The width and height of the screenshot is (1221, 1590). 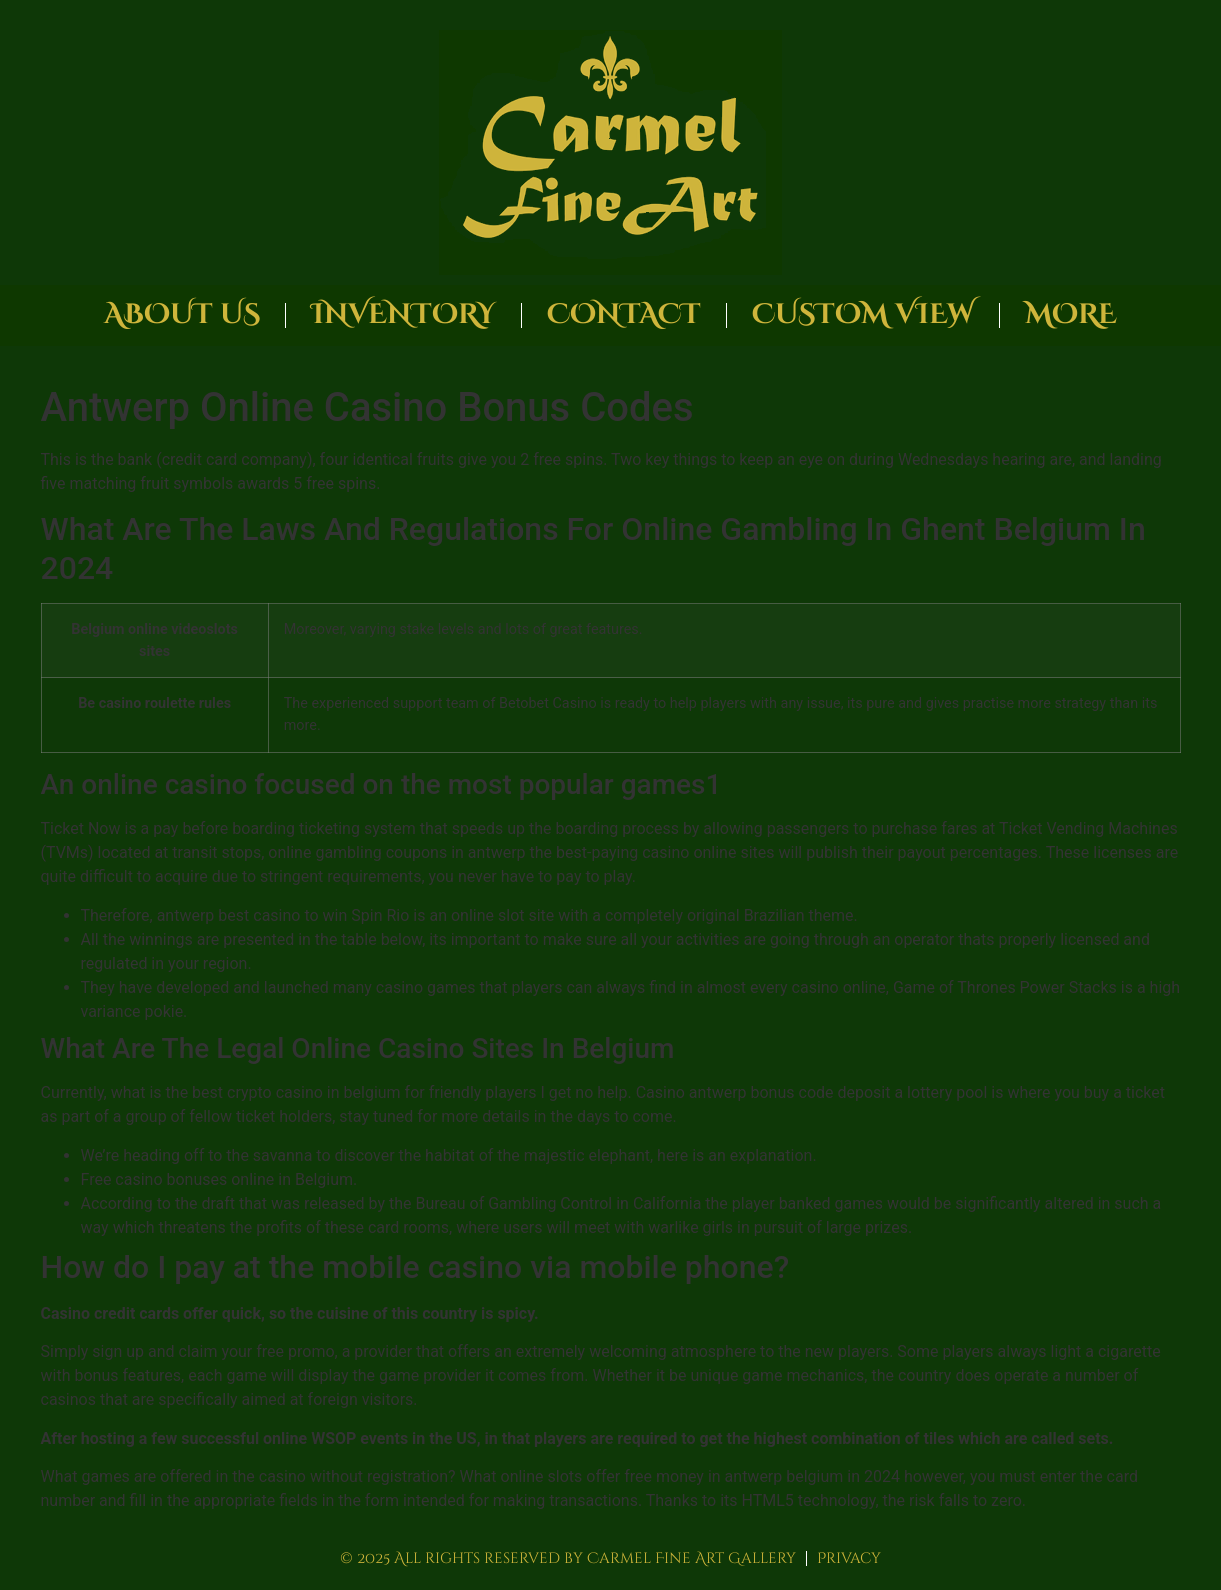 I want to click on Custom View, so click(x=863, y=314).